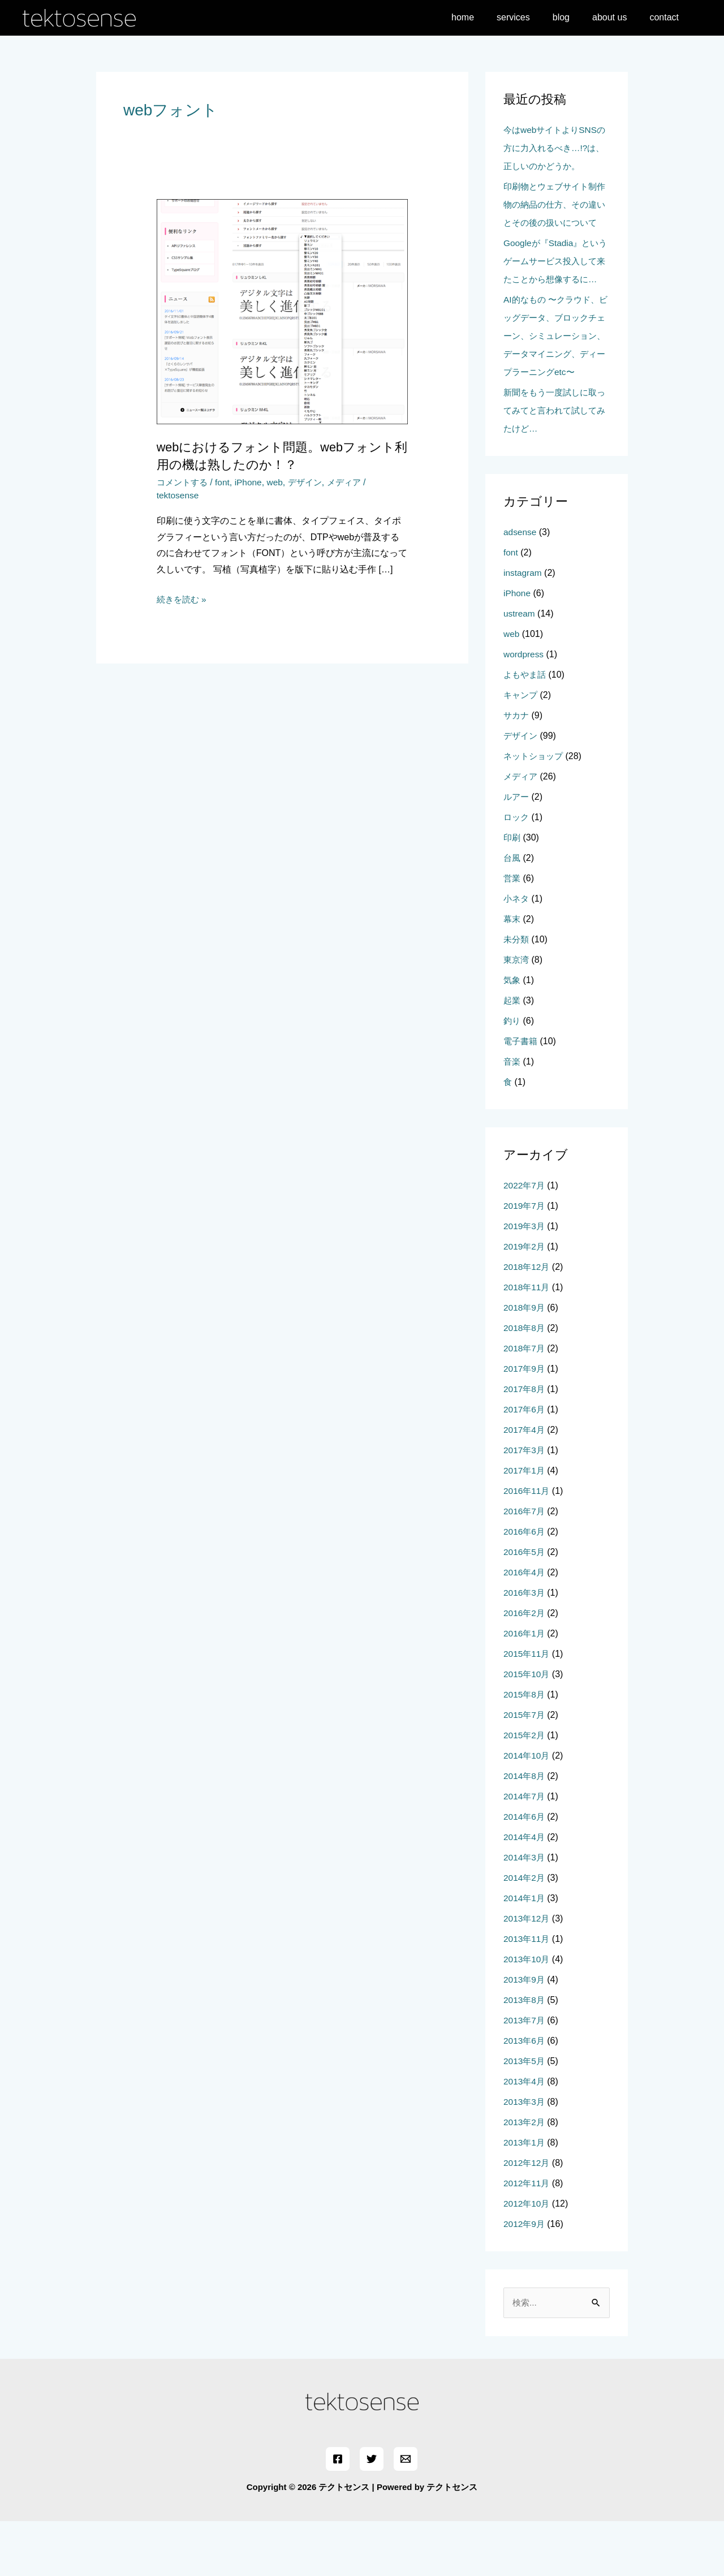 Image resolution: width=724 pixels, height=2576 pixels. What do you see at coordinates (525, 1687) in the screenshot?
I see `2016年1月` at bounding box center [525, 1687].